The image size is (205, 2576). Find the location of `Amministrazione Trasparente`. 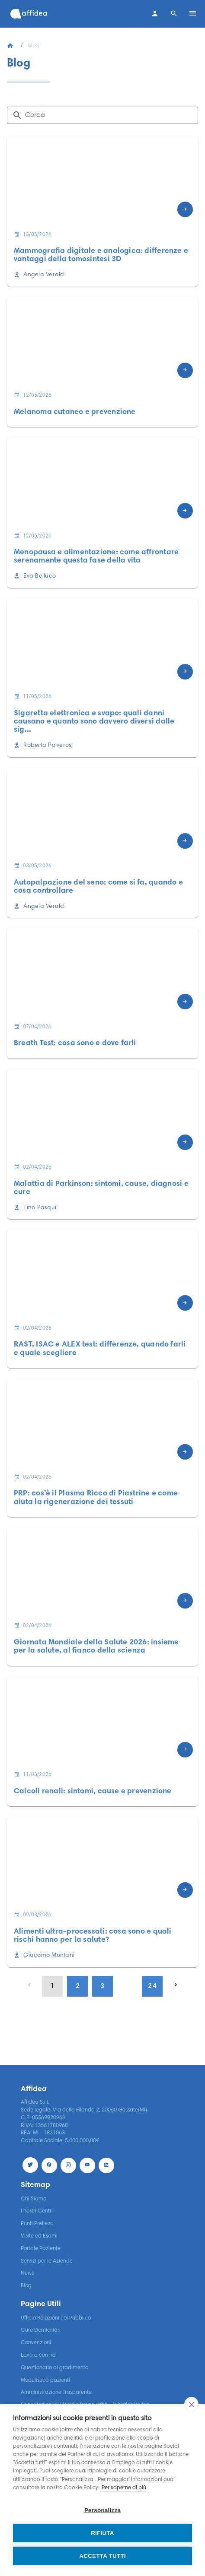

Amministrazione Trasparente is located at coordinates (56, 2392).